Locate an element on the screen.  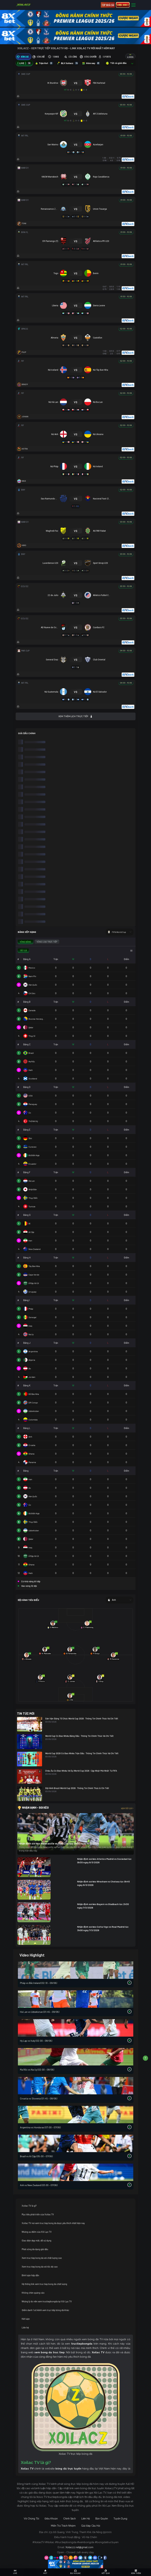
Điều Khoản is located at coordinates (51, 2518).